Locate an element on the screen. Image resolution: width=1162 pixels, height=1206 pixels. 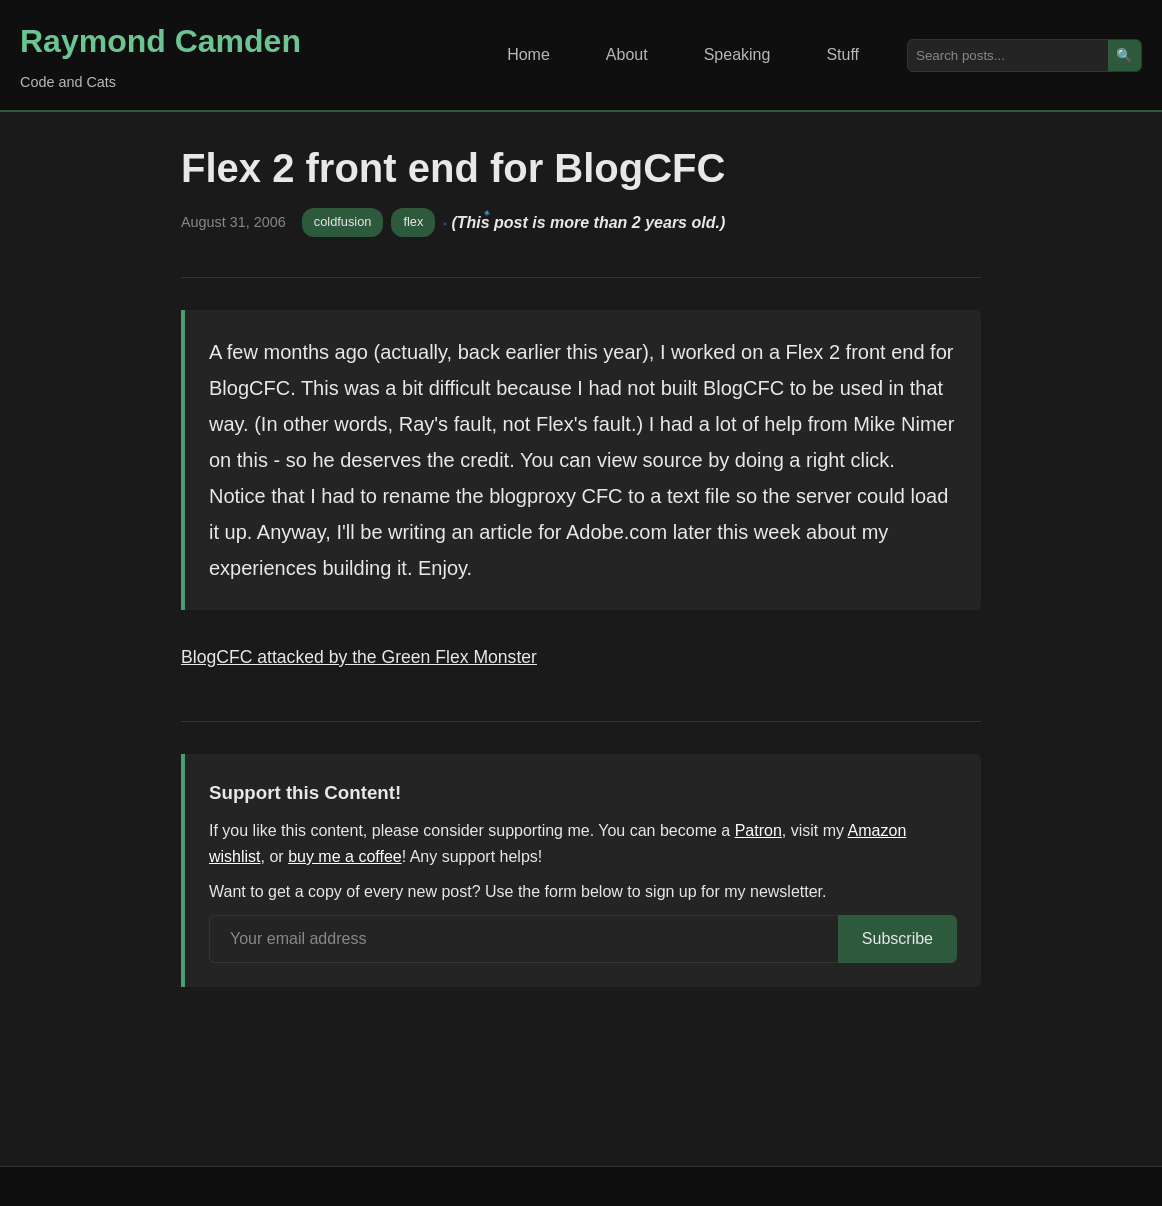
buy me a coffee is located at coordinates (345, 856).